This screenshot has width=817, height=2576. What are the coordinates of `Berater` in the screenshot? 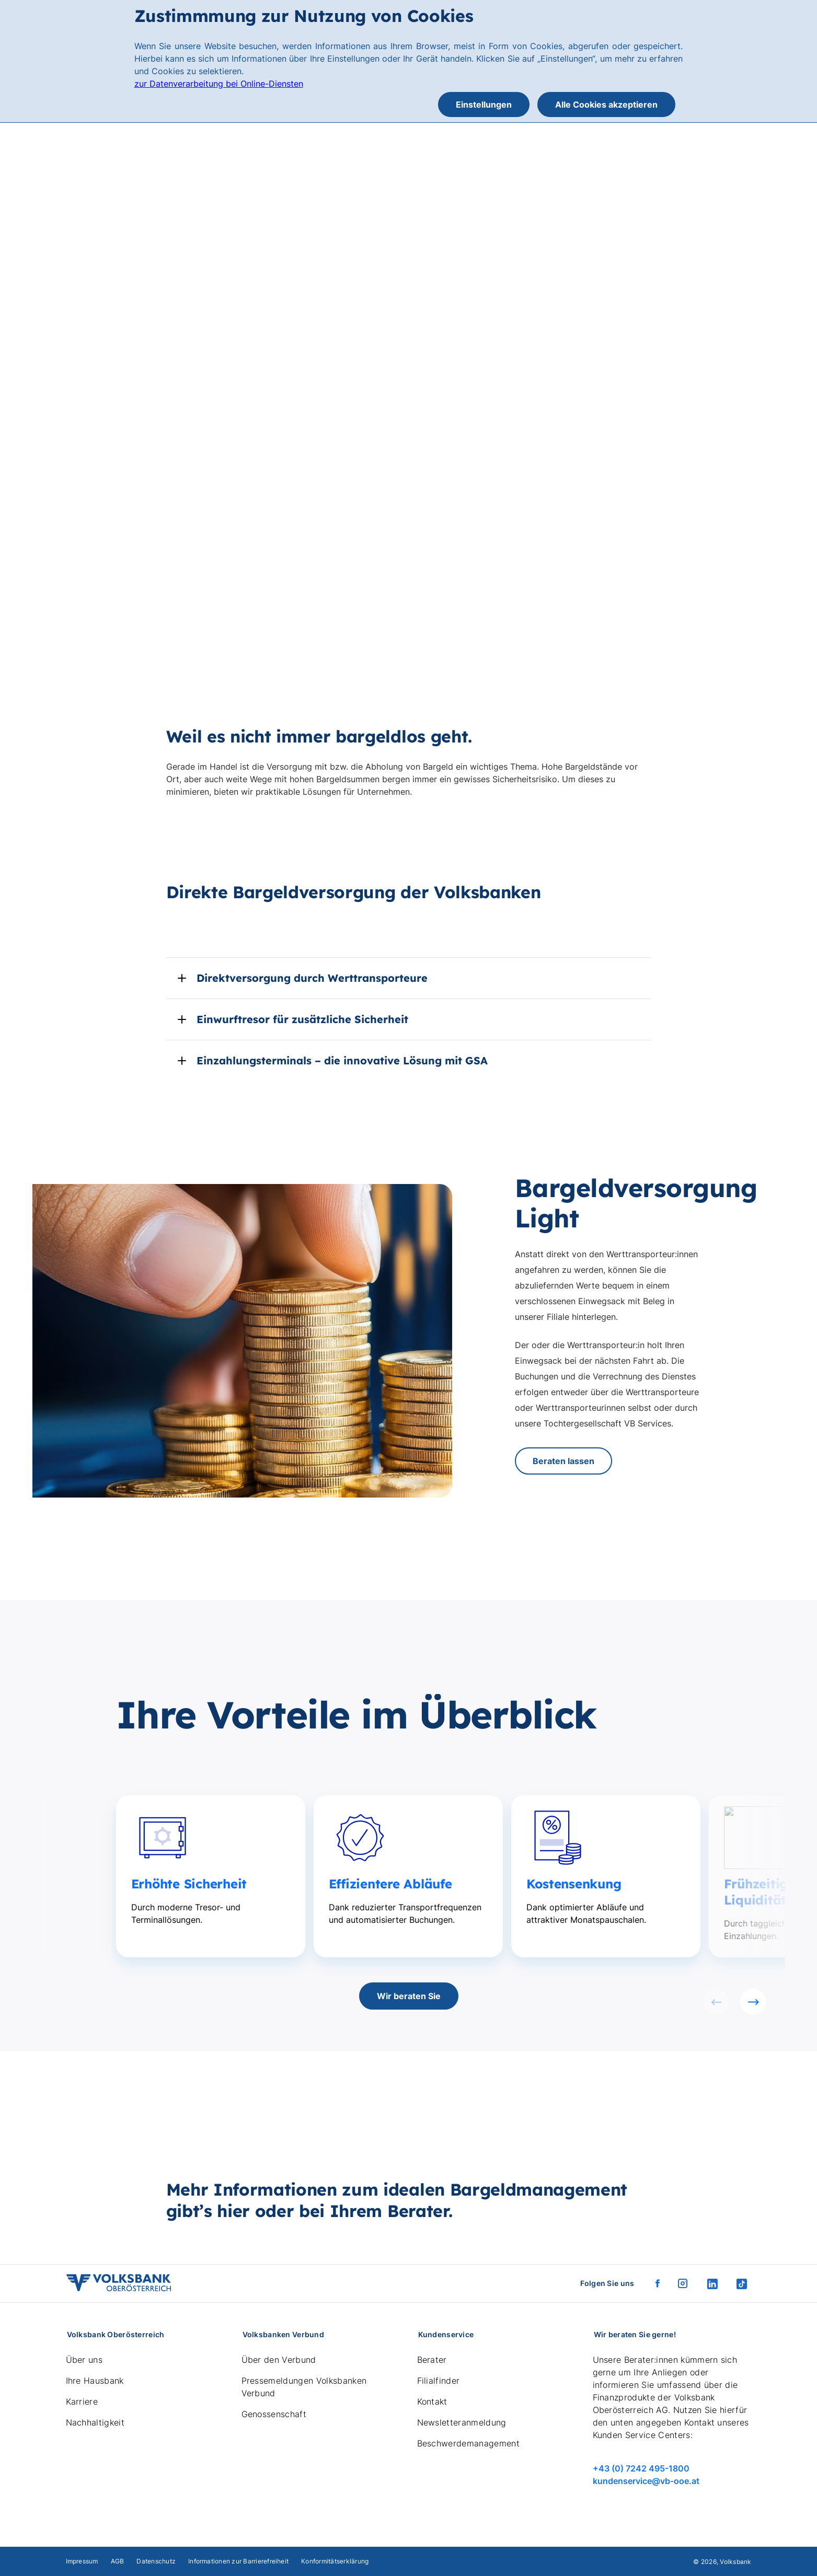 It's located at (432, 2359).